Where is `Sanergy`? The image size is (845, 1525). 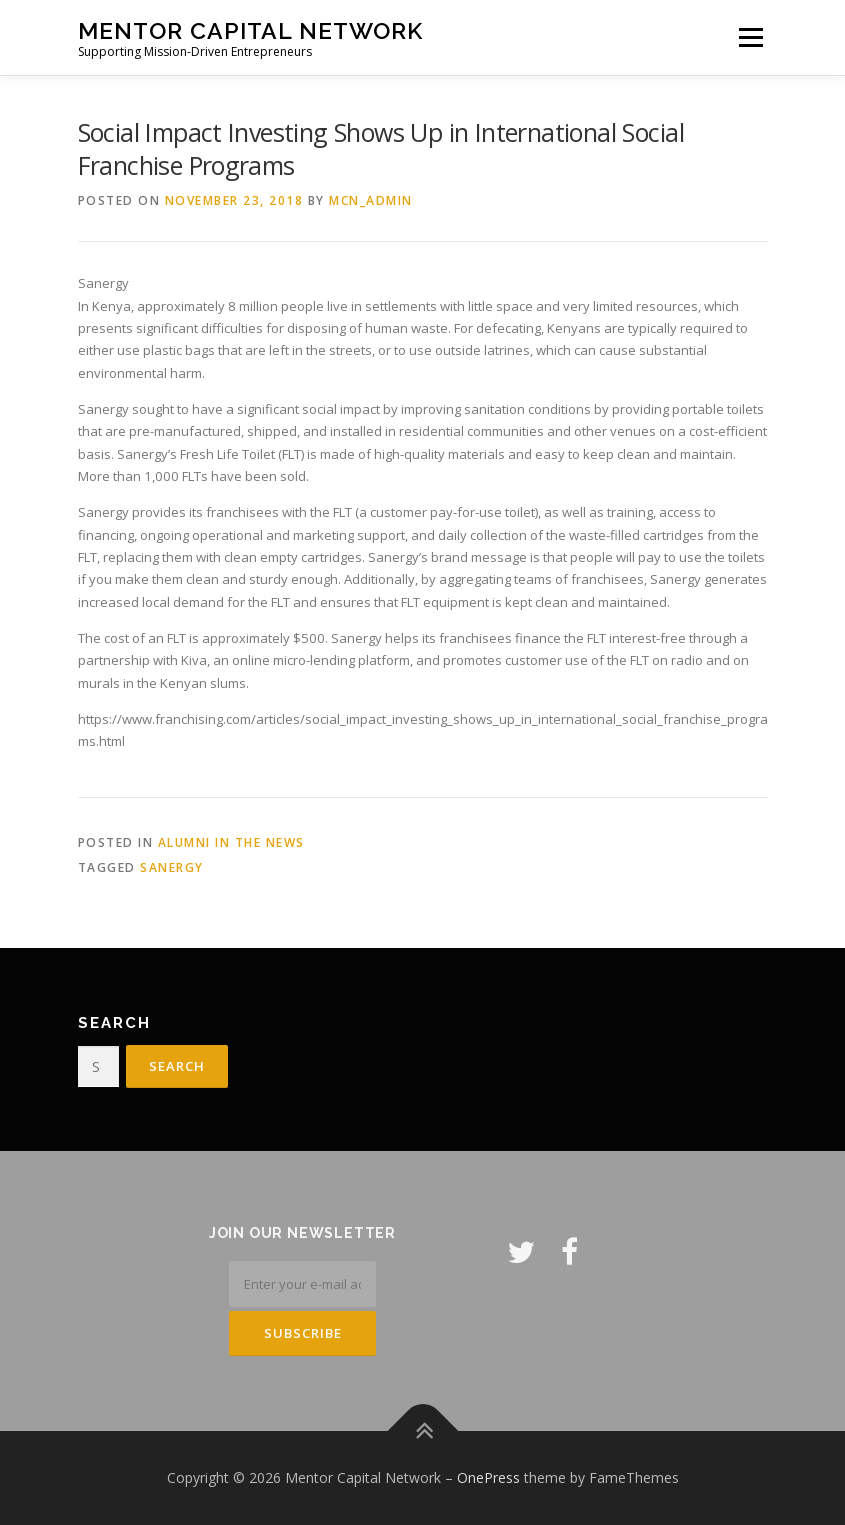 Sanergy is located at coordinates (172, 867).